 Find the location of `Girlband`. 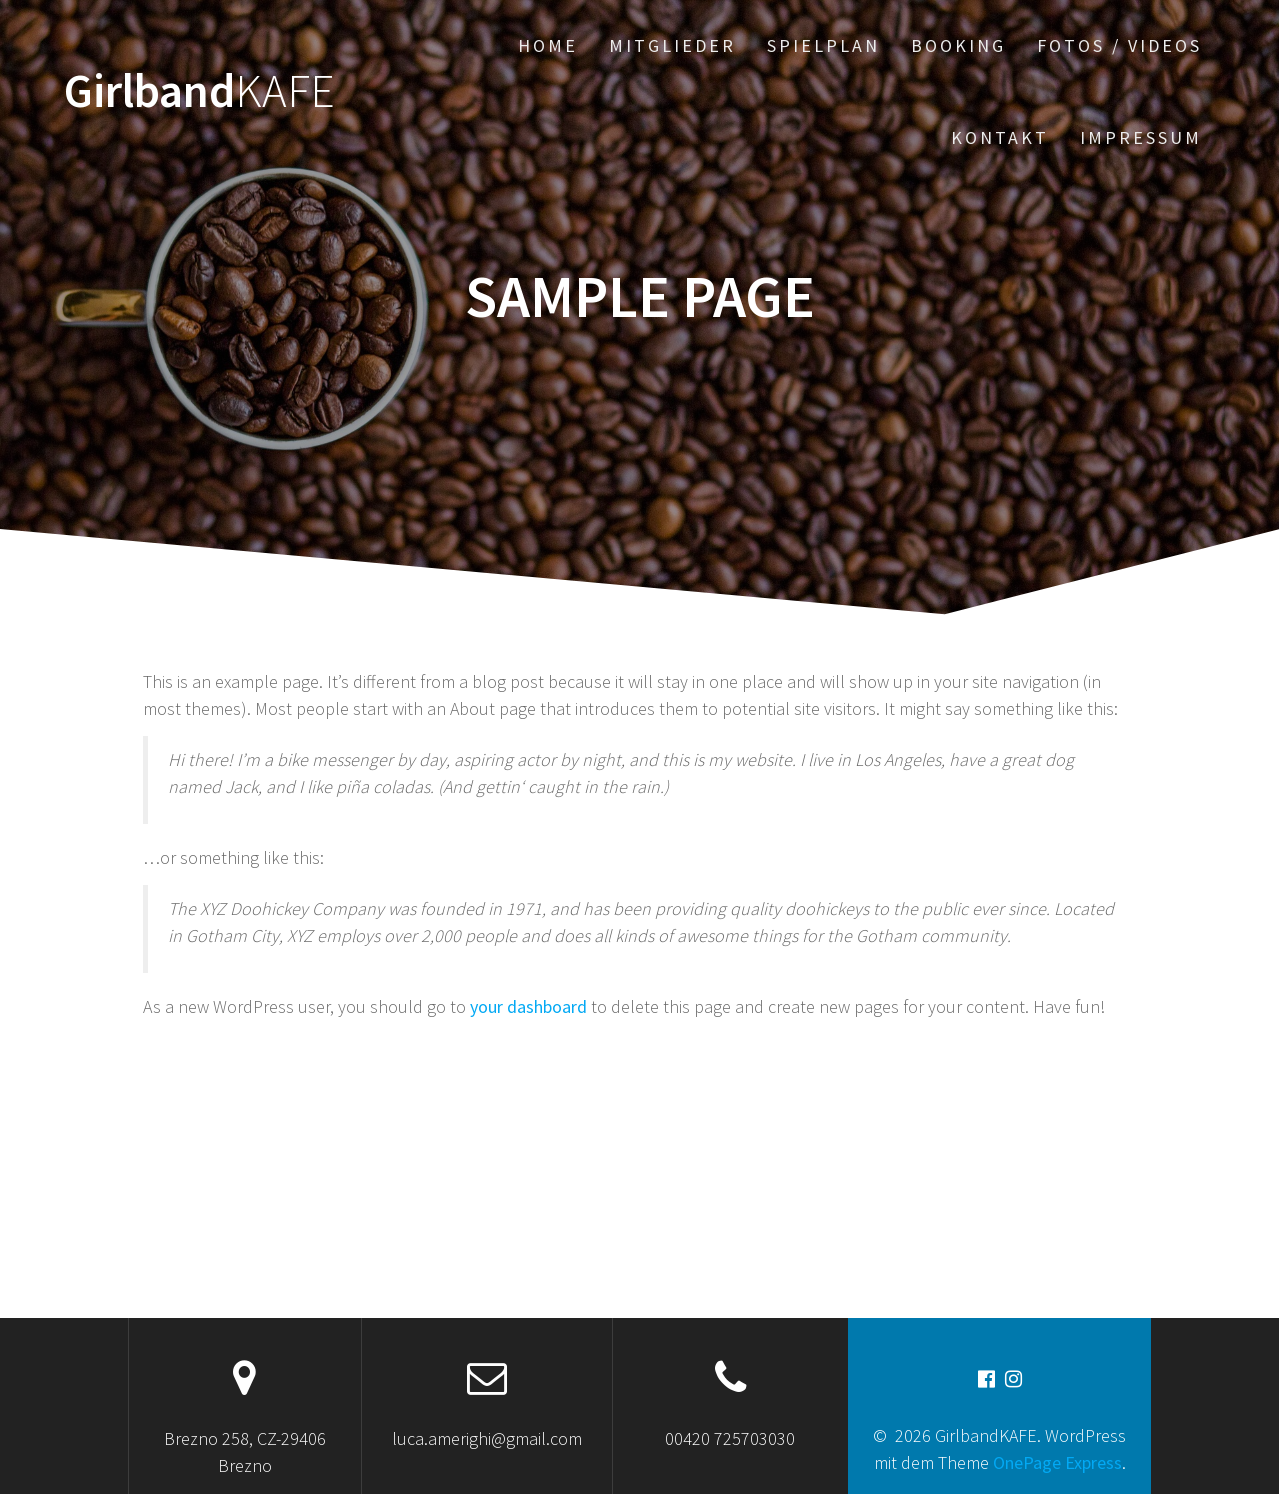

Girlband is located at coordinates (199, 91).